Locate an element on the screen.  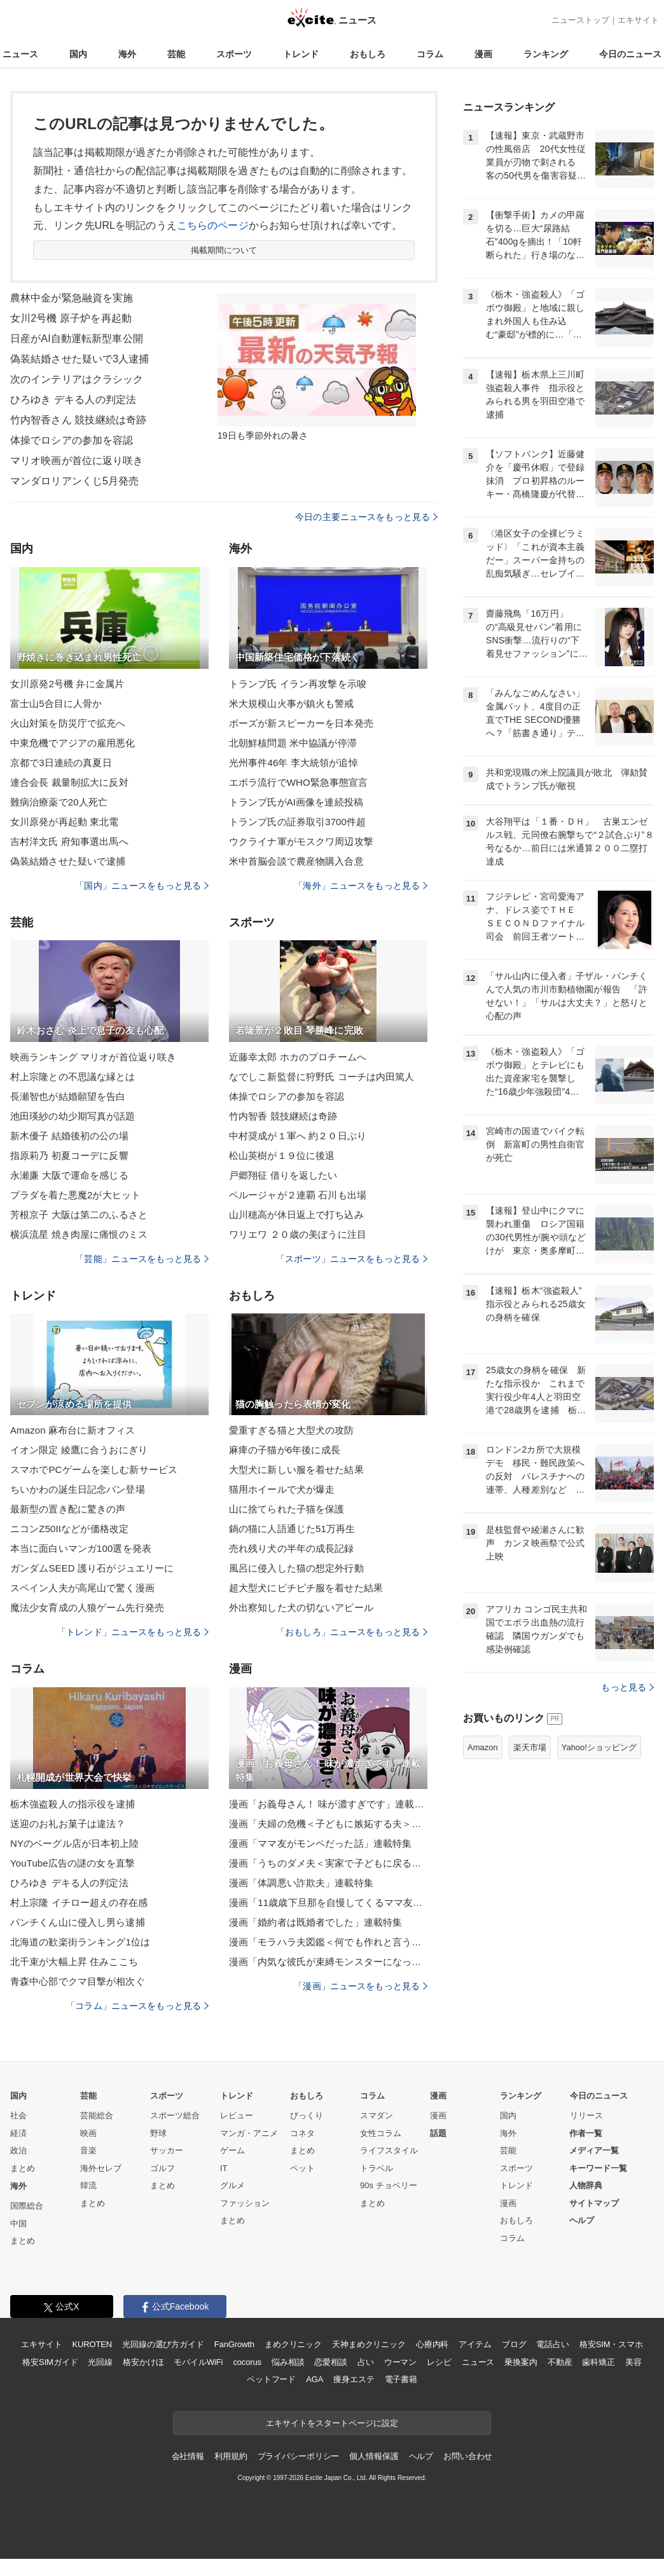
サッカー is located at coordinates (166, 2150).